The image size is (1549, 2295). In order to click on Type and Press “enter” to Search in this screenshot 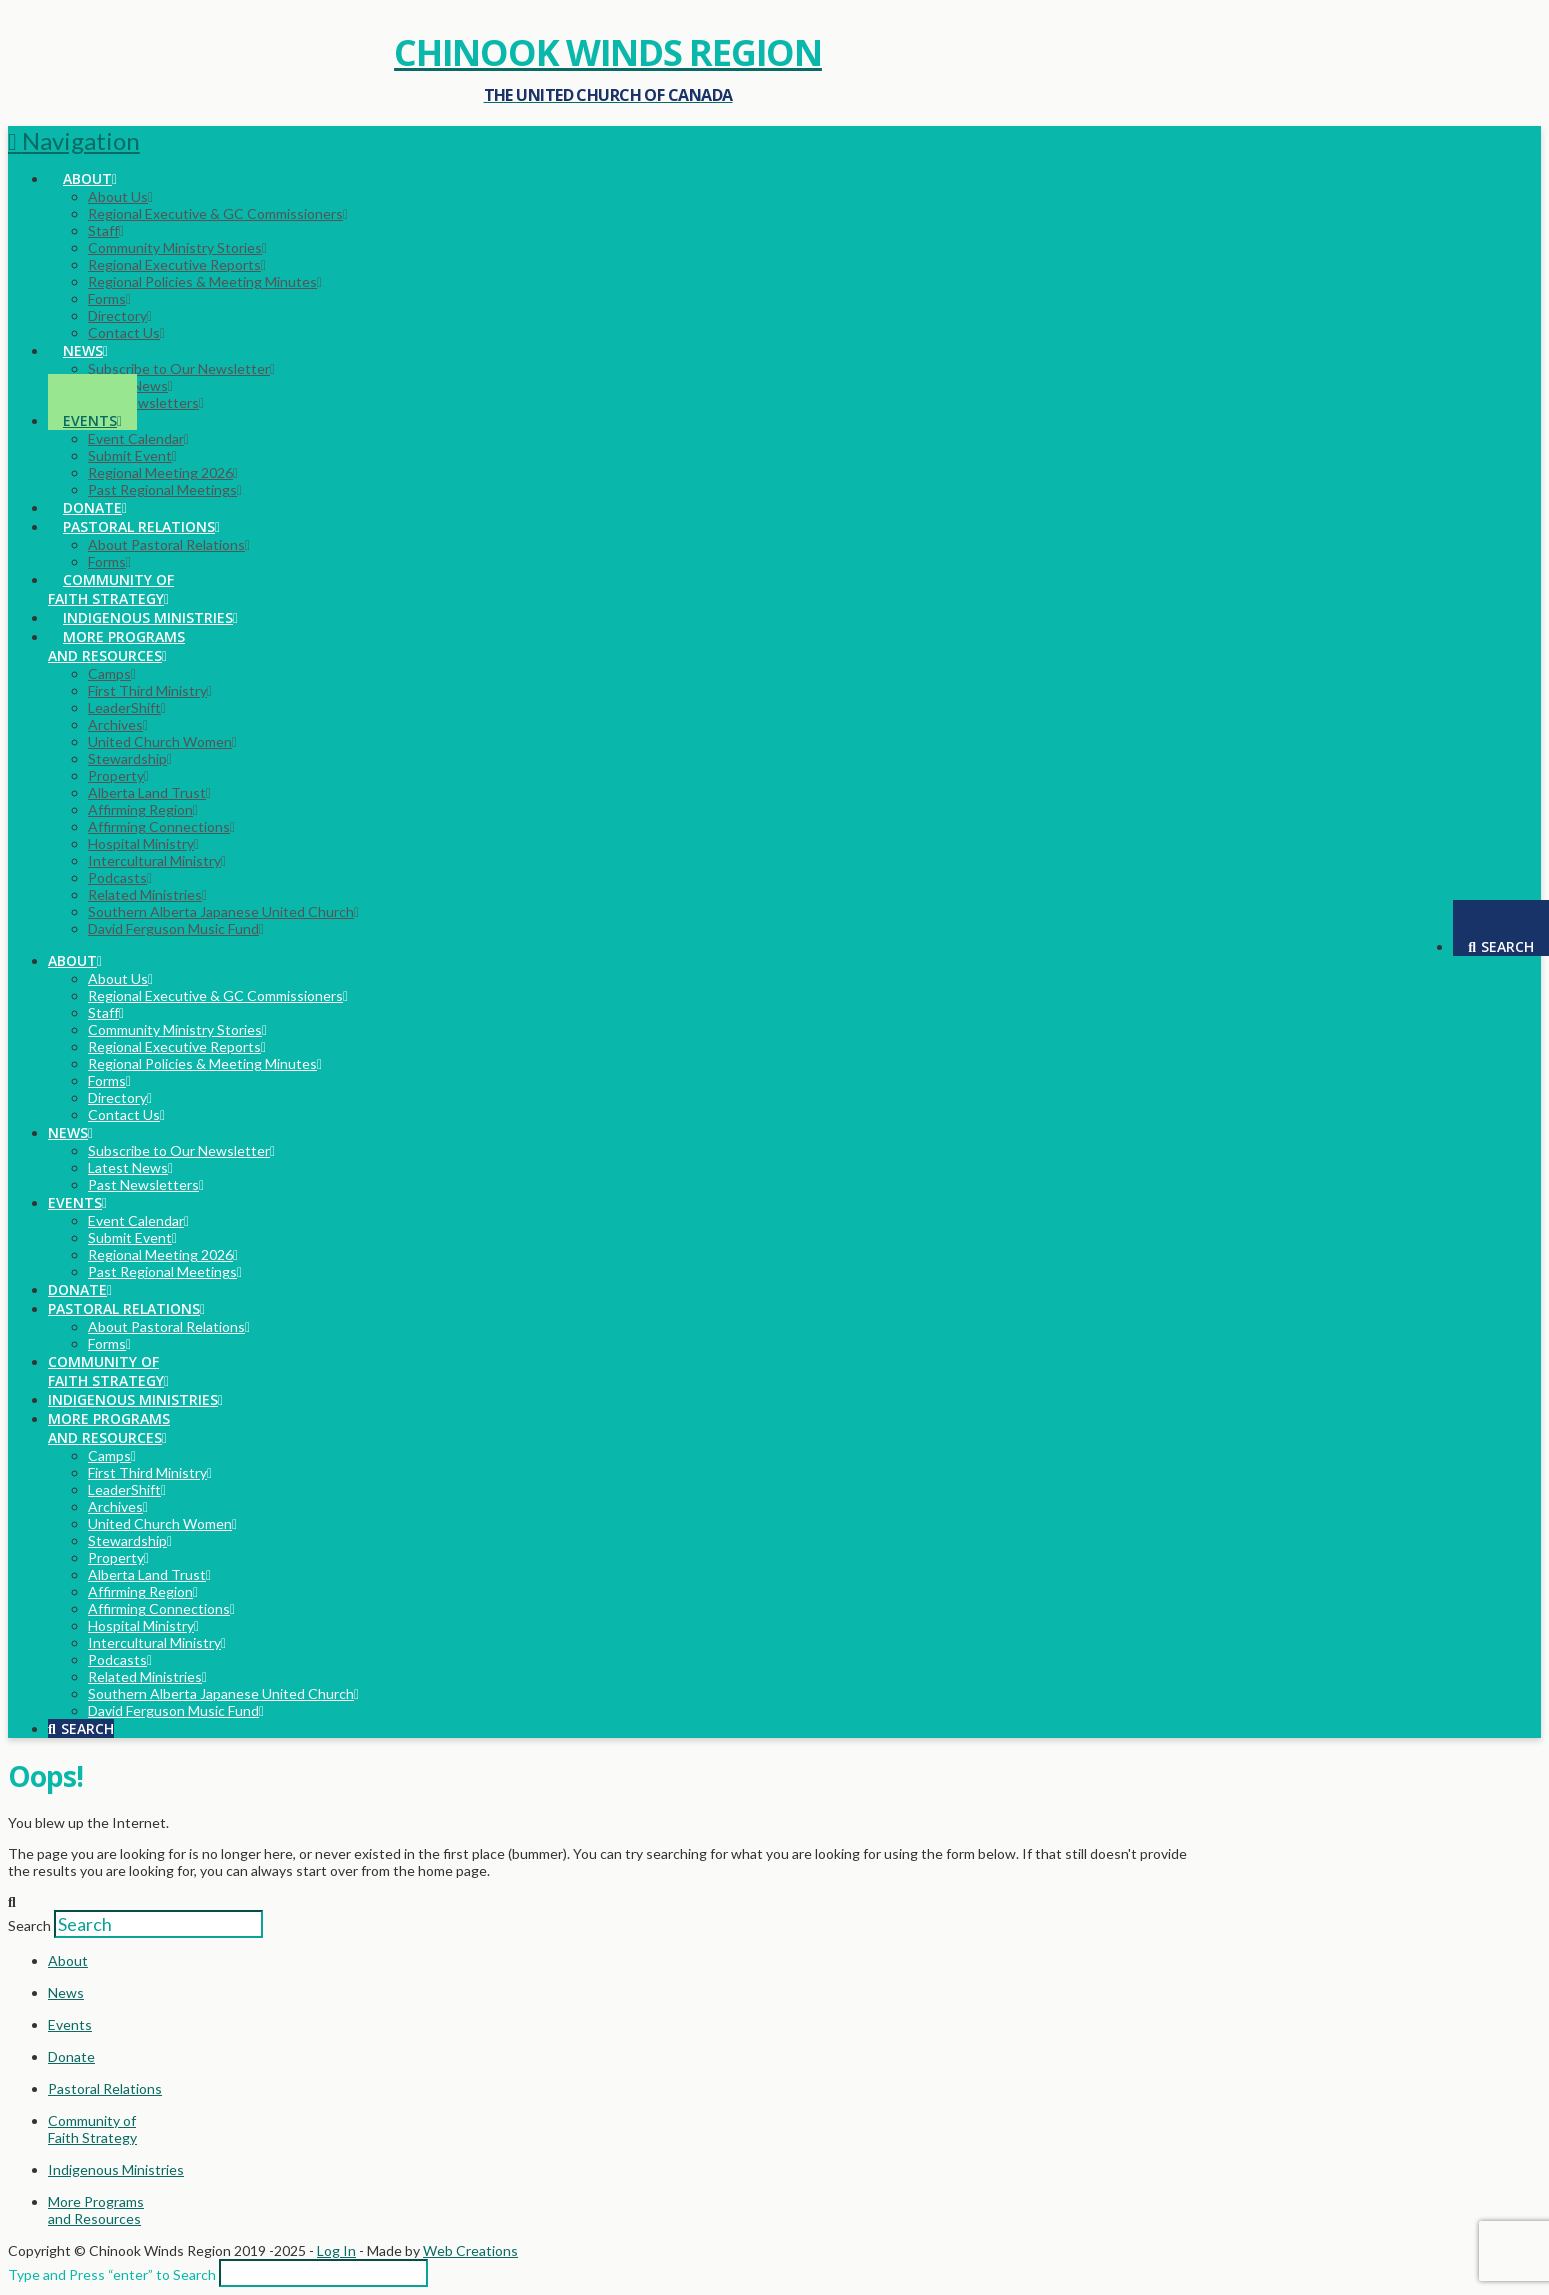, I will do `click(112, 2274)`.